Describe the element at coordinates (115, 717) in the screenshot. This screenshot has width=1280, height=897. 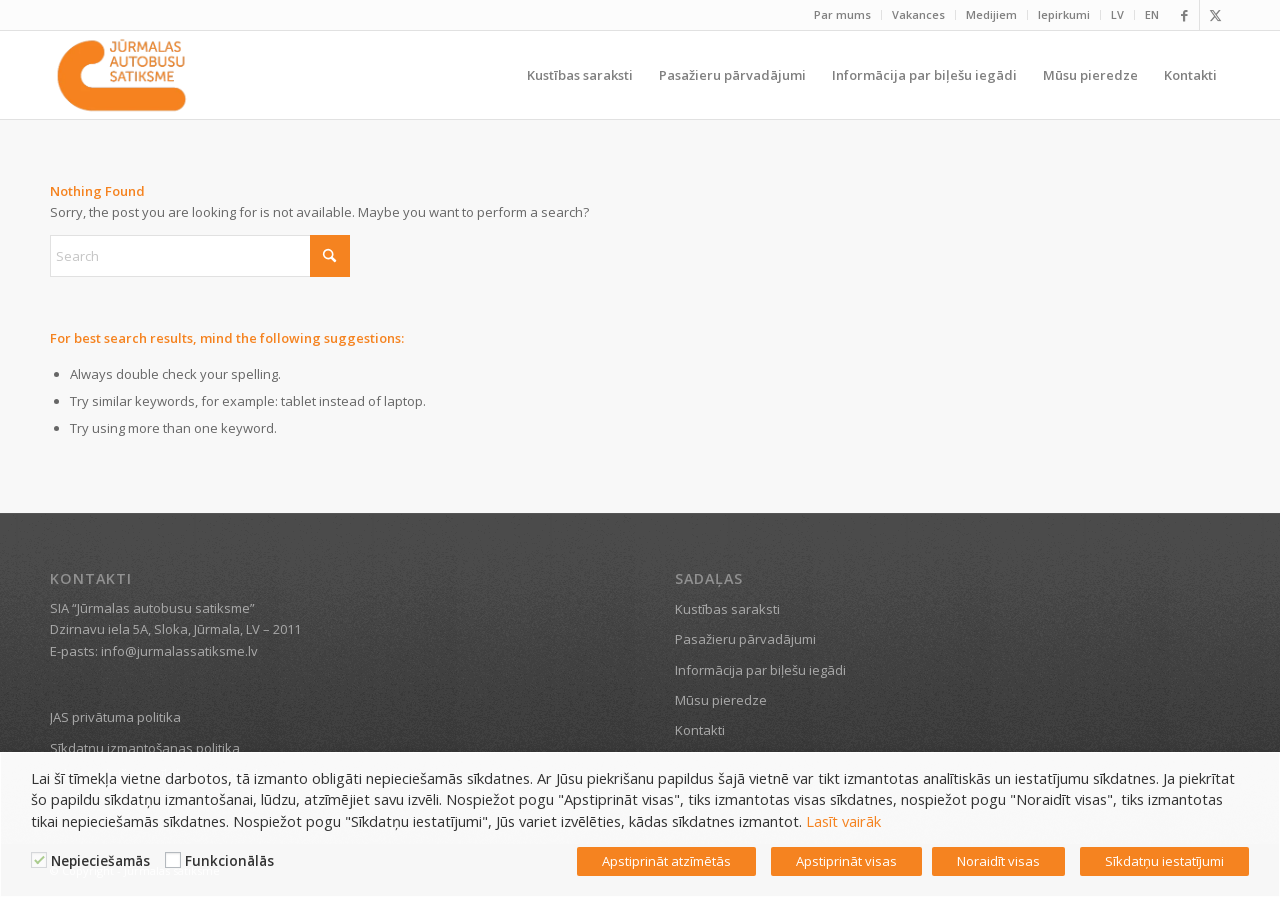
I see `JAS privātuma politika` at that location.